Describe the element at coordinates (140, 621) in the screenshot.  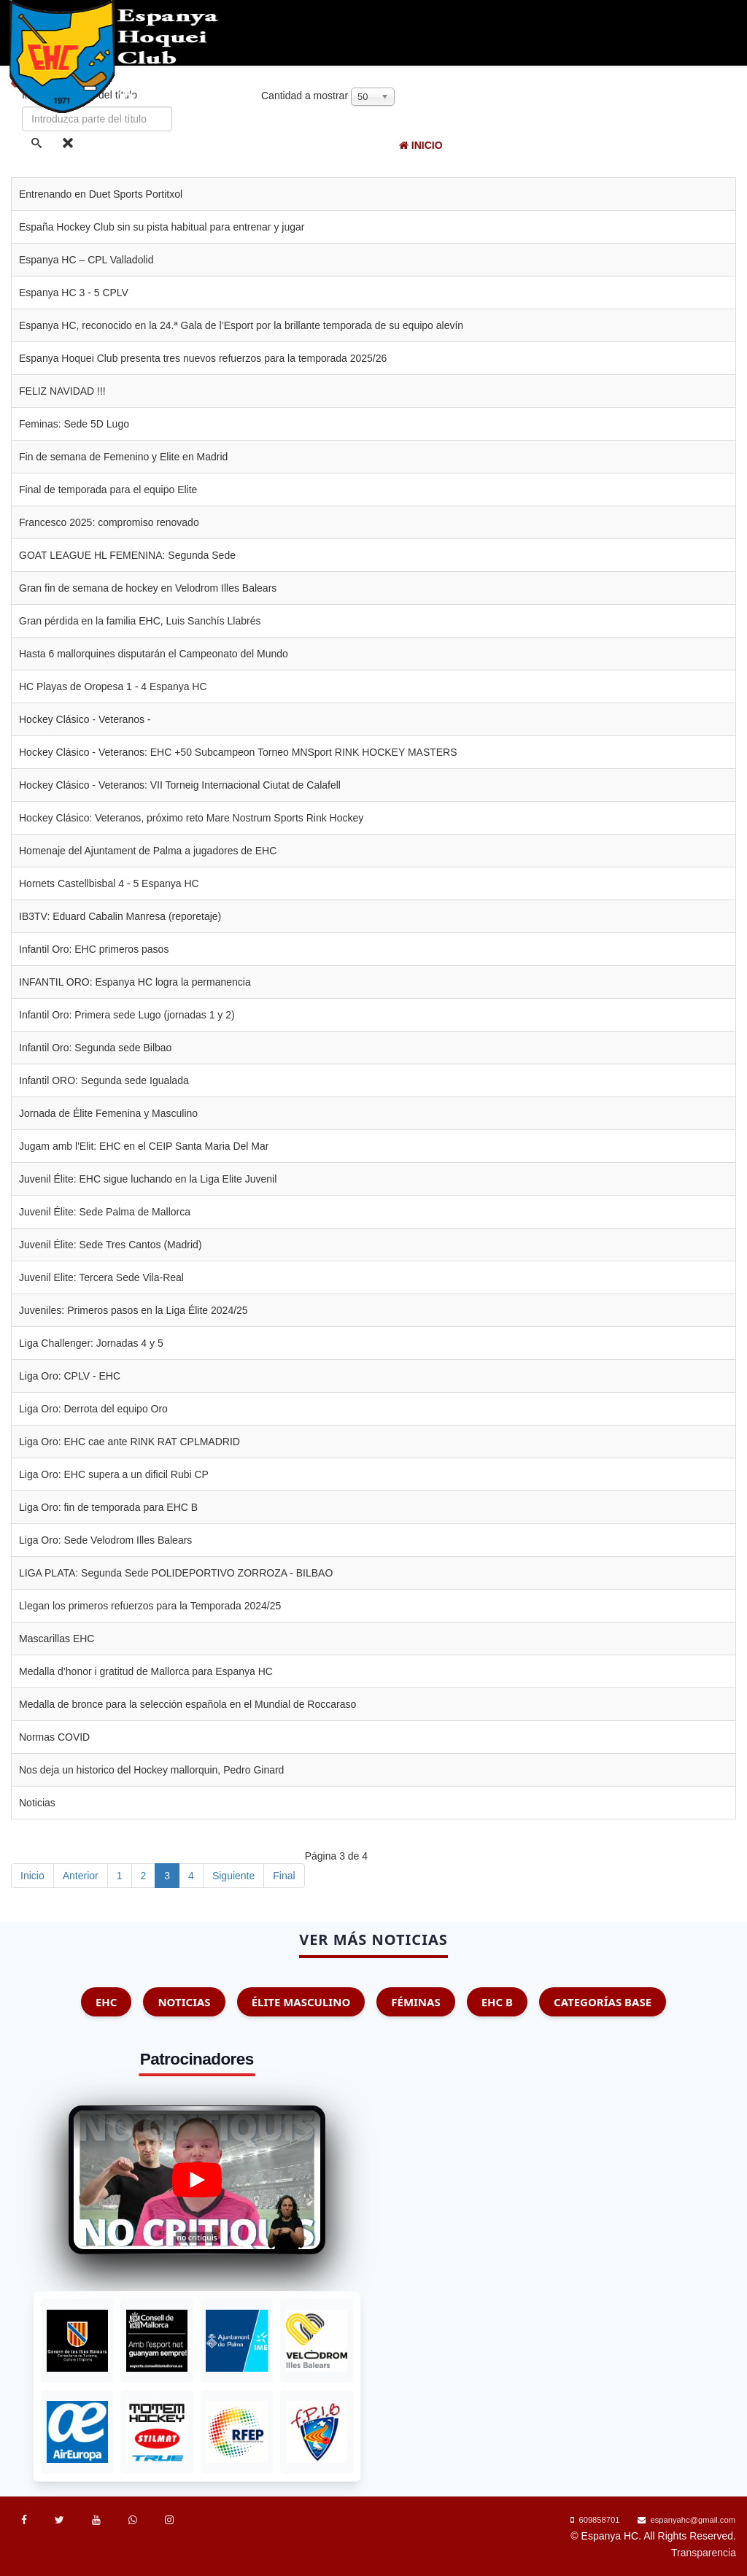
I see `Gran pérdida en la familia EHC, Luis Sanchís Llabrés` at that location.